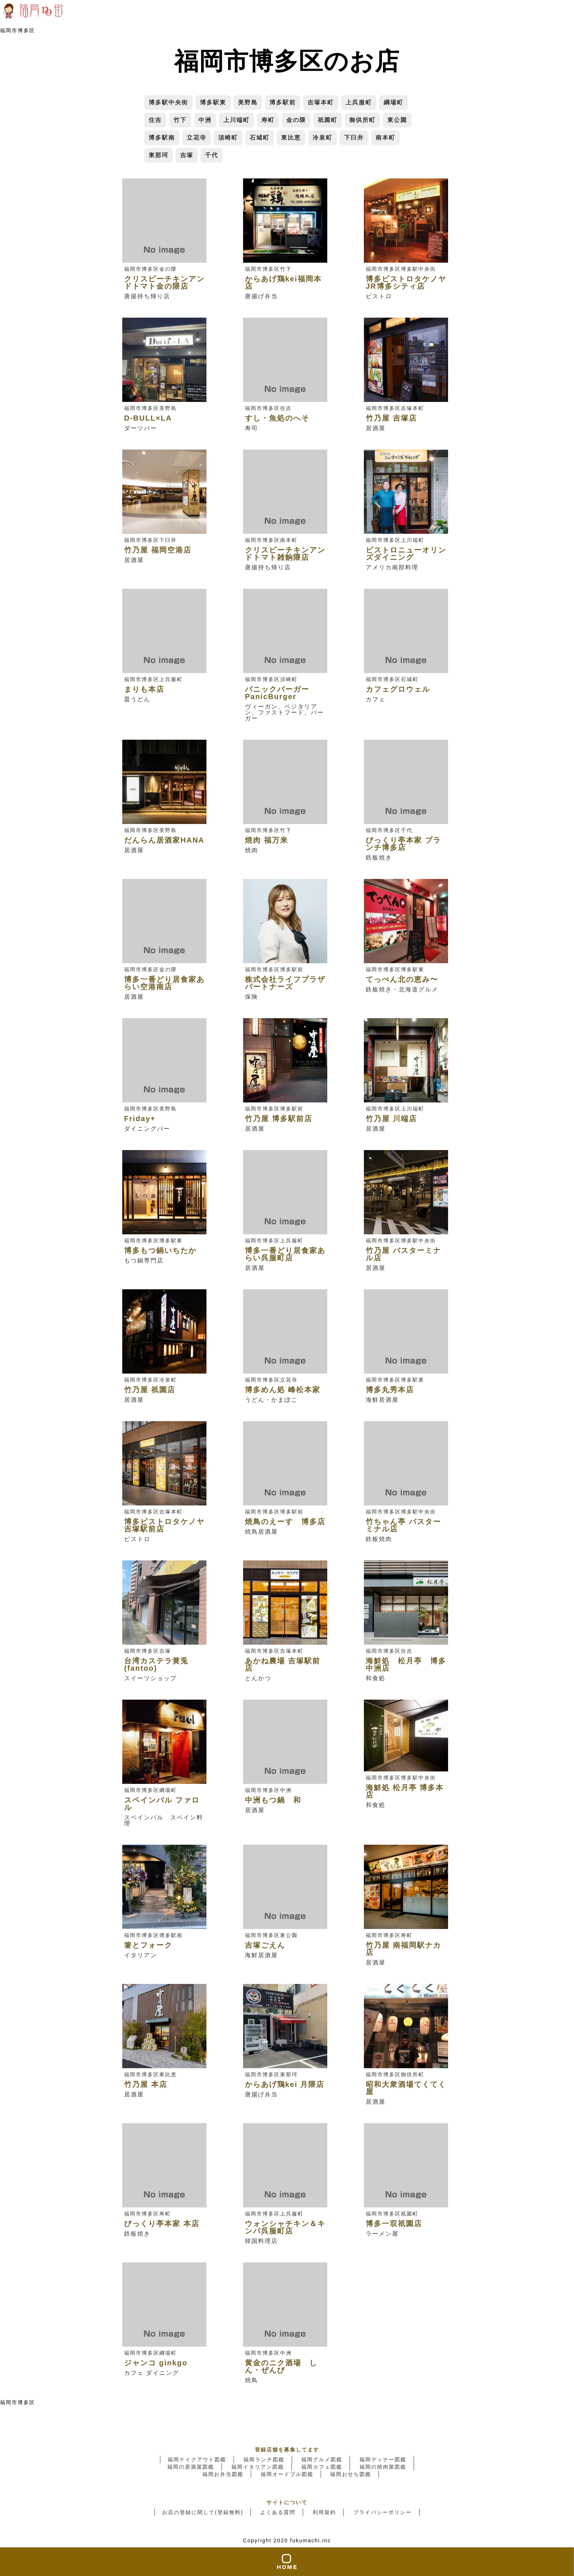  What do you see at coordinates (202, 2512) in the screenshot?
I see `お店の登録に関して(登録無料)` at bounding box center [202, 2512].